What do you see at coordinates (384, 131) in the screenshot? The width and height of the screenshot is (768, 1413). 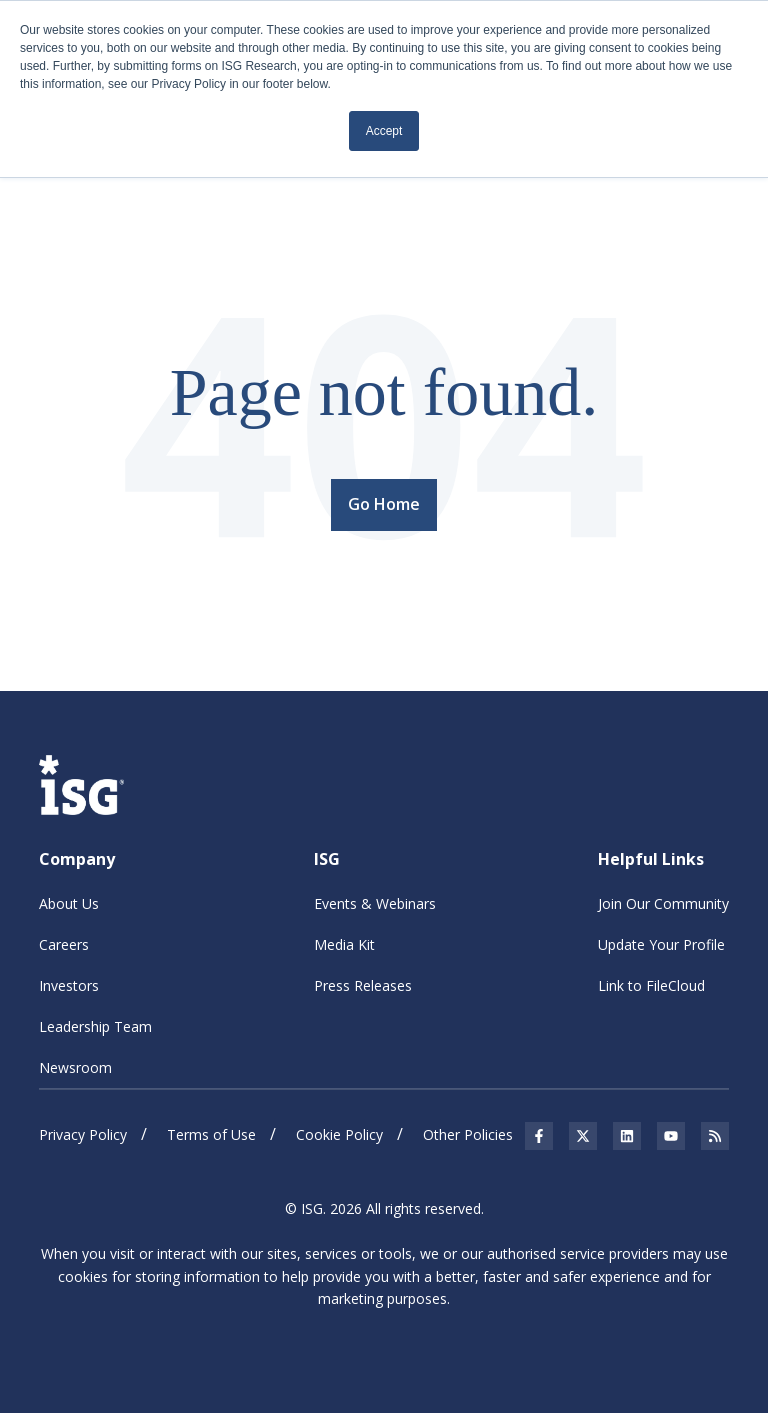 I see `Accept [button]` at bounding box center [384, 131].